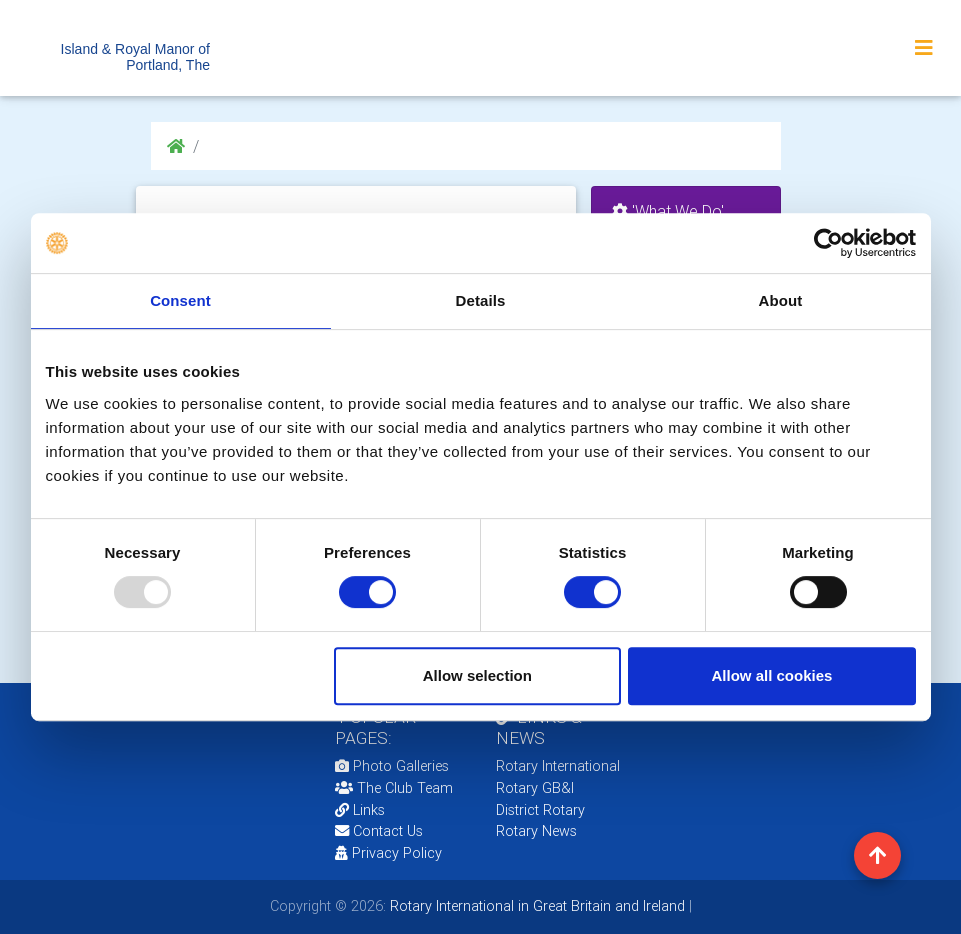 The width and height of the screenshot is (961, 934). What do you see at coordinates (388, 853) in the screenshot?
I see `Privacy Policy` at bounding box center [388, 853].